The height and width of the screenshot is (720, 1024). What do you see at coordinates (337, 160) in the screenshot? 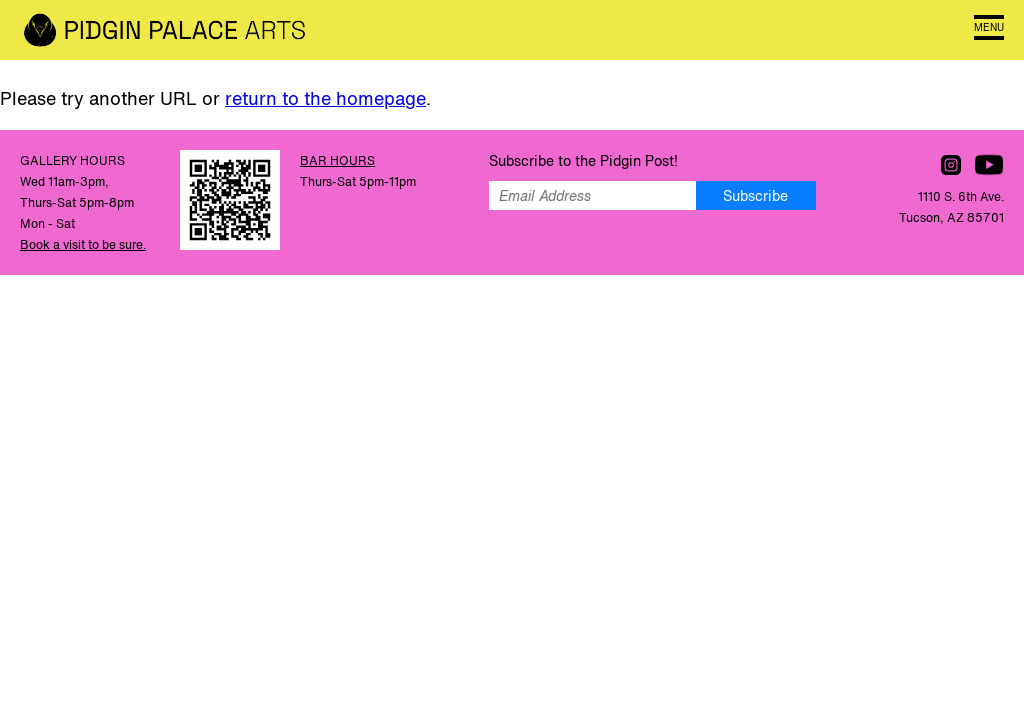
I see `BAR HOURS` at bounding box center [337, 160].